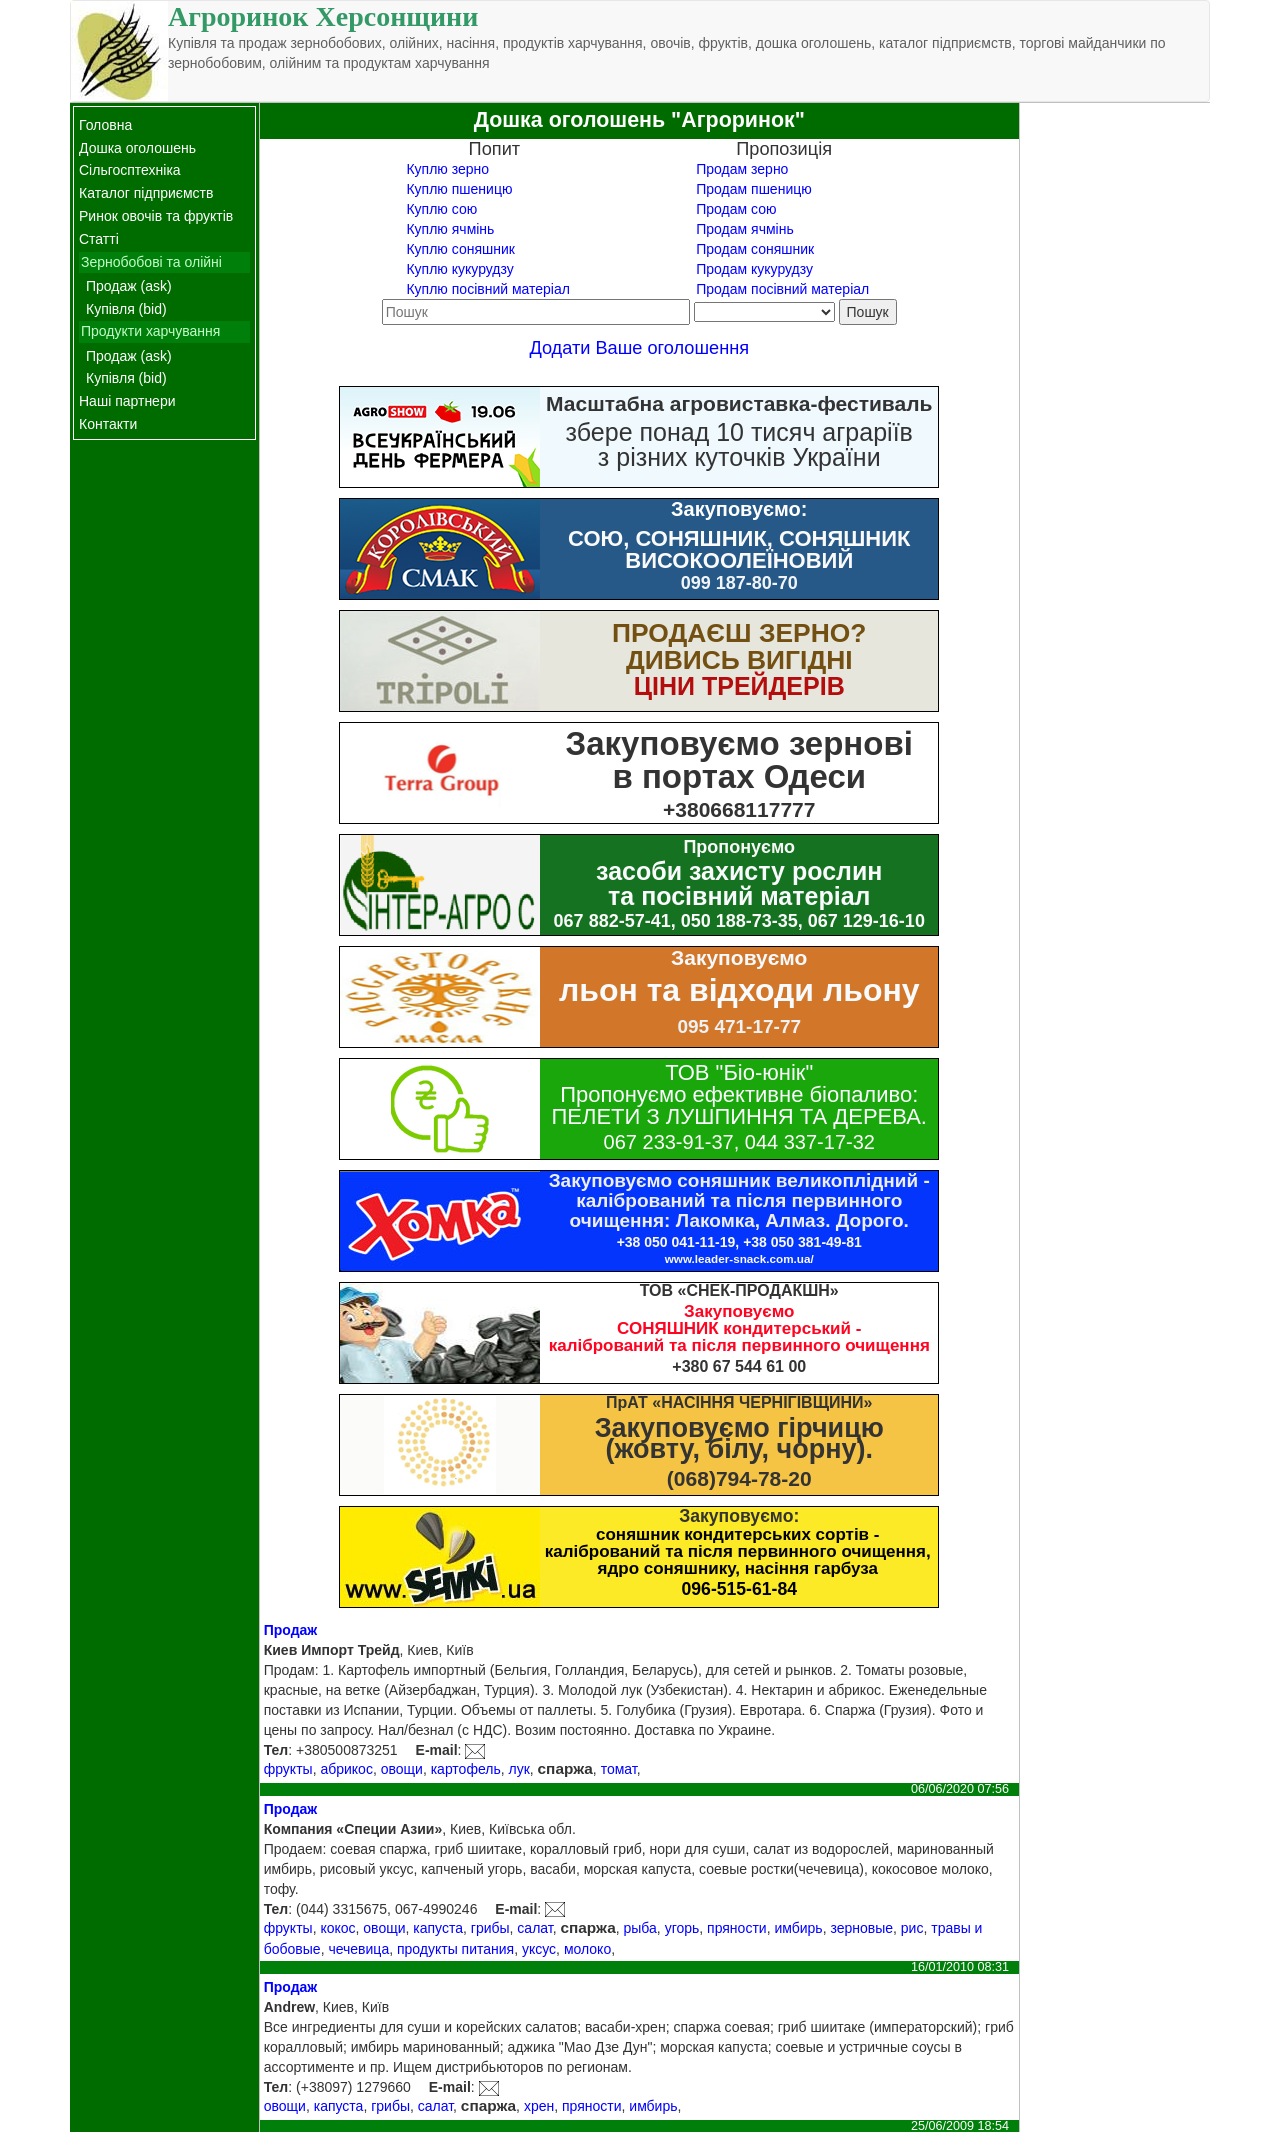 The height and width of the screenshot is (2133, 1280). Describe the element at coordinates (460, 249) in the screenshot. I see `Куплю соняшник` at that location.